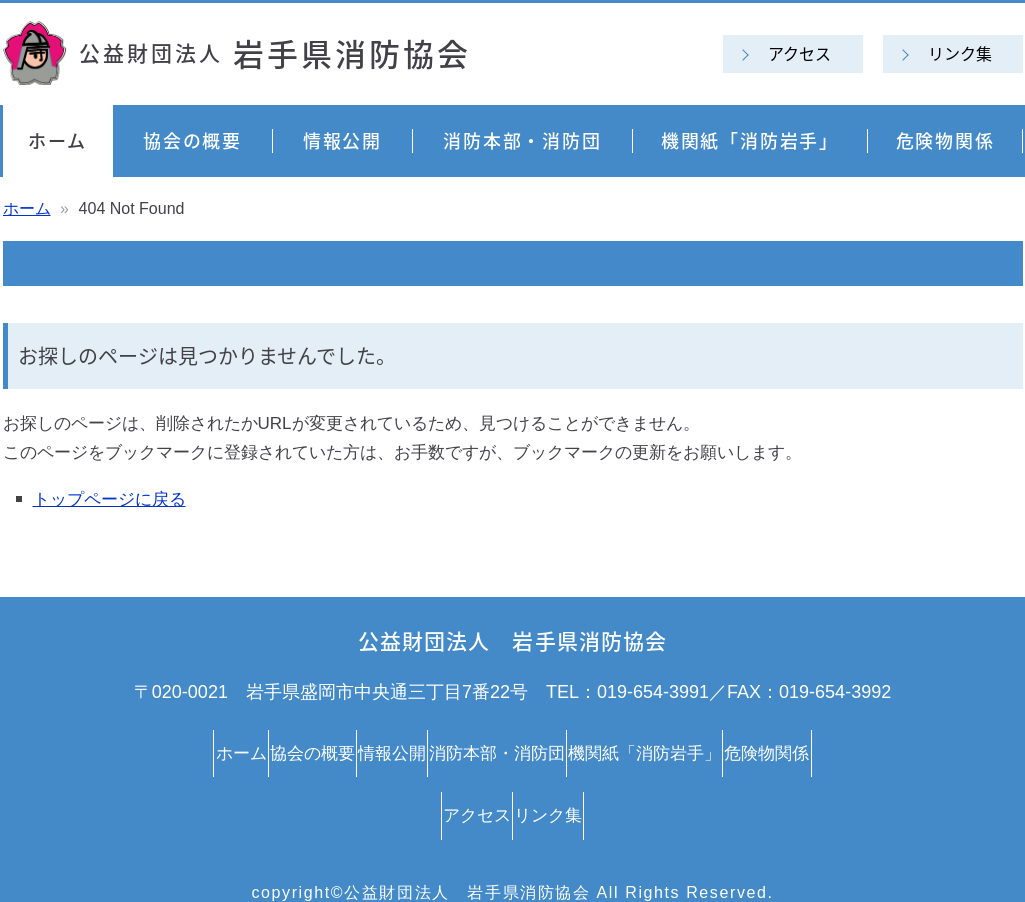 This screenshot has width=1025, height=902. What do you see at coordinates (109, 499) in the screenshot?
I see `トップページに戻る` at bounding box center [109, 499].